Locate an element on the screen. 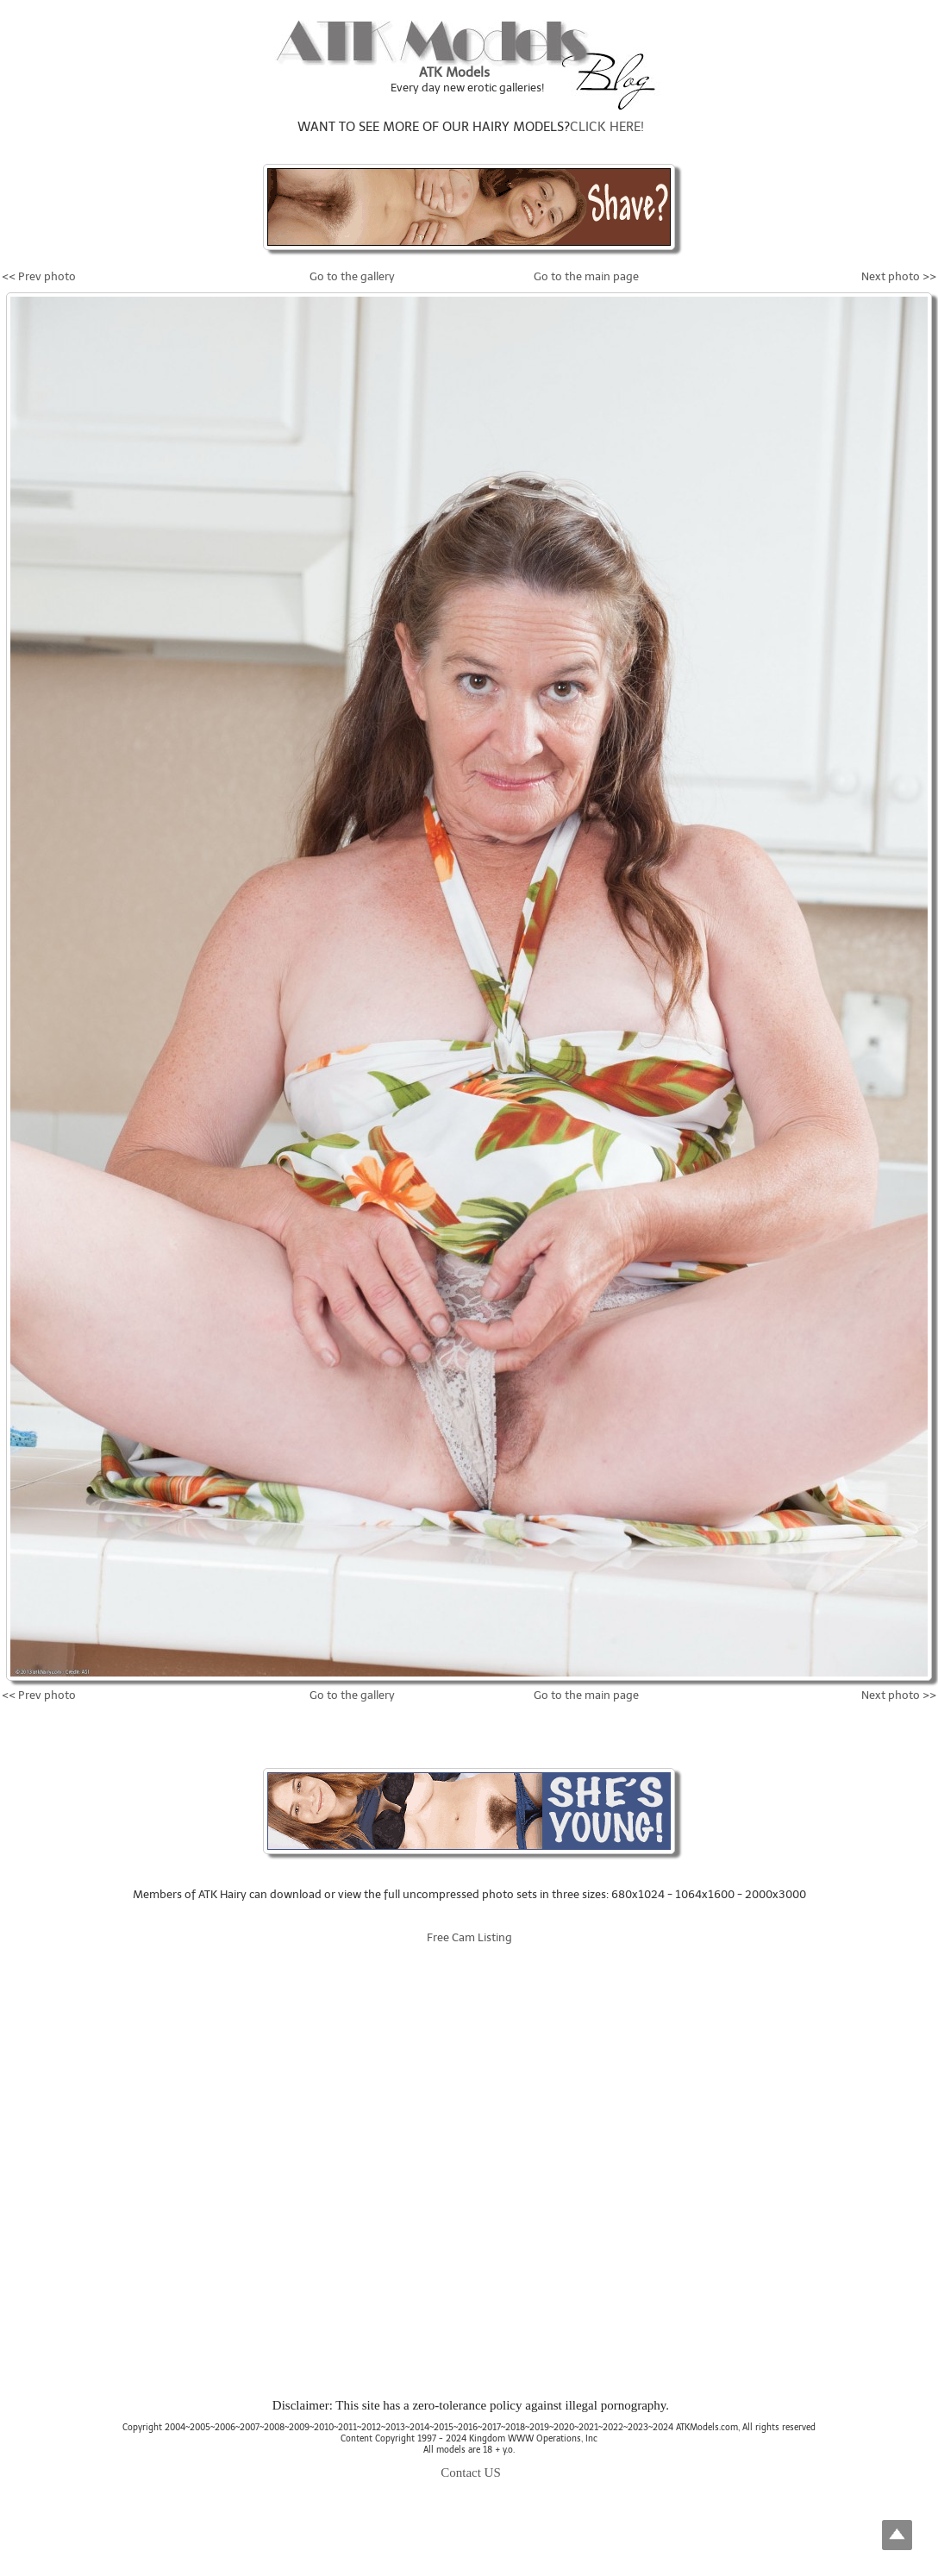 This screenshot has height=2576, width=938. CLICK HERE! is located at coordinates (607, 127).